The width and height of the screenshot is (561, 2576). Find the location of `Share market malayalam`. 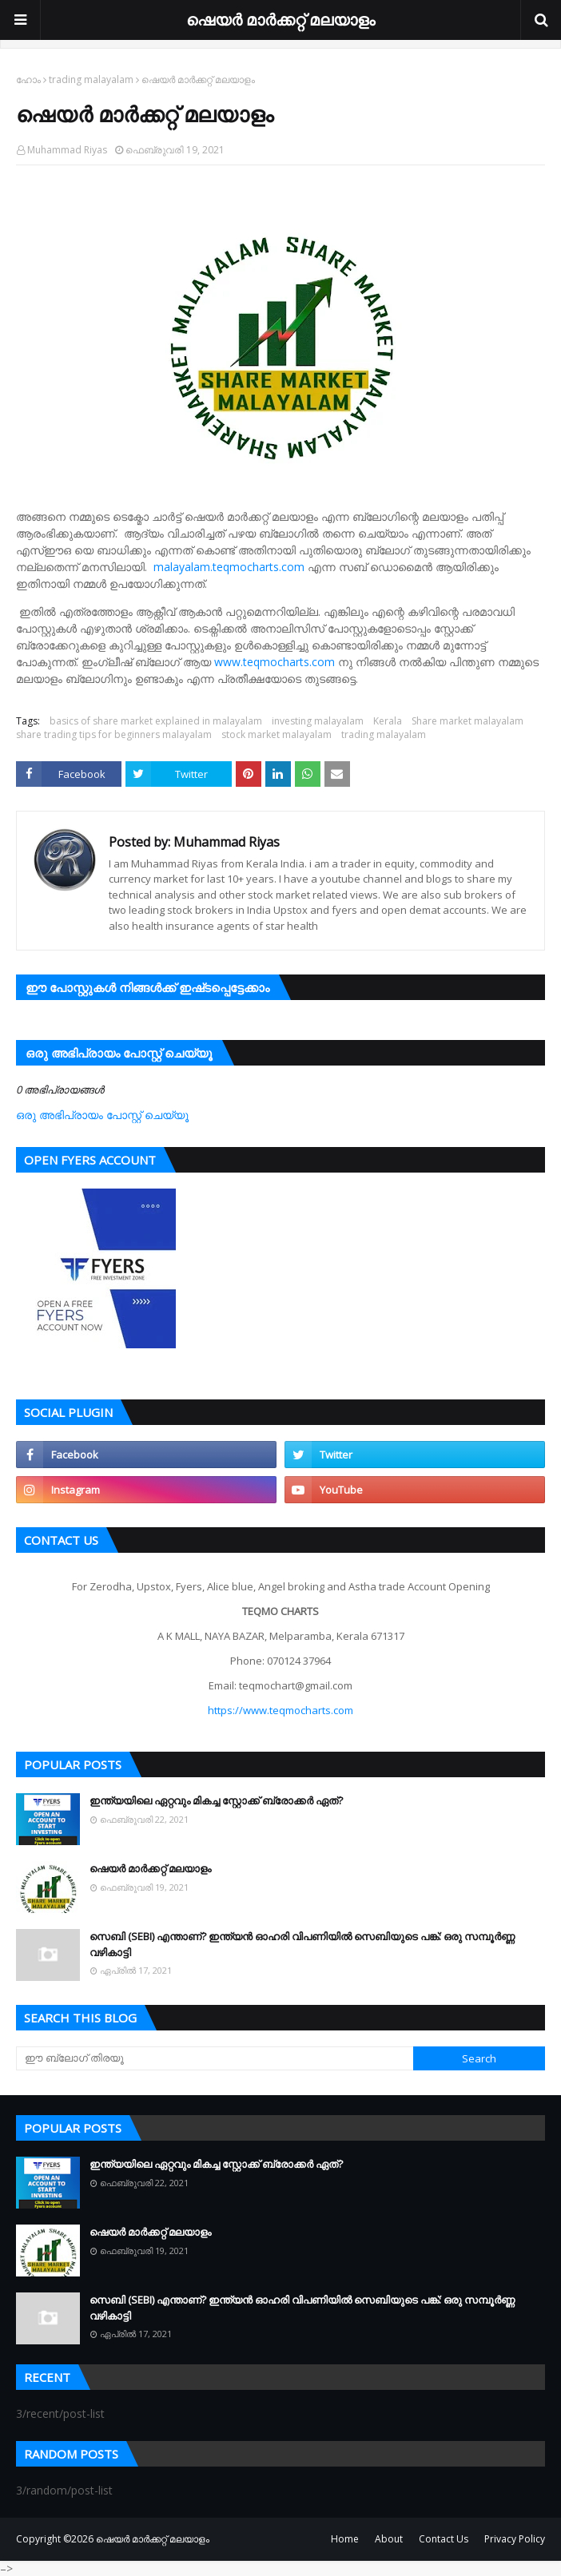

Share market malayalam is located at coordinates (467, 721).